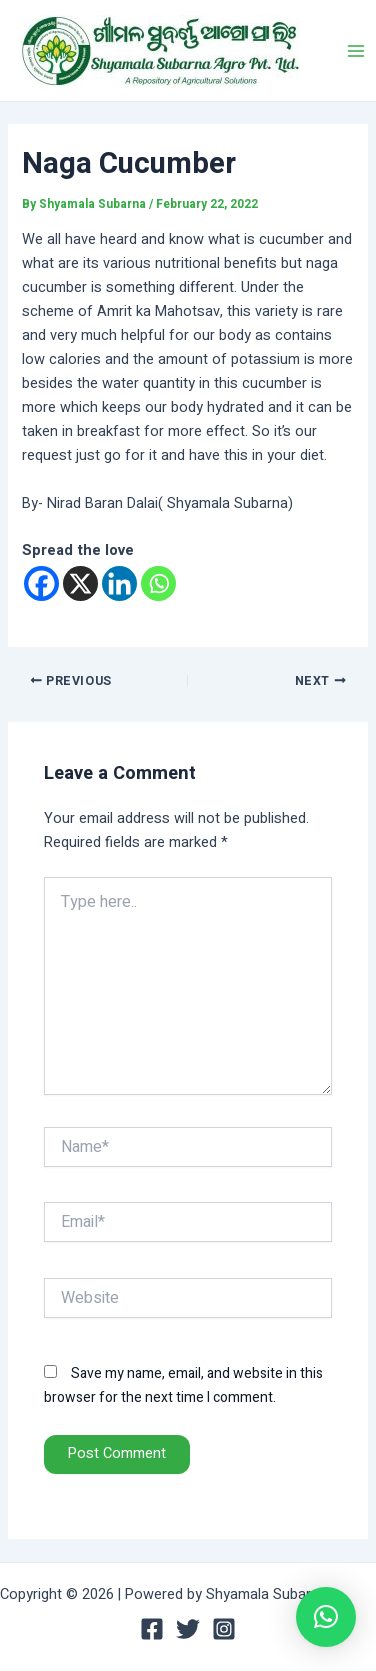 Image resolution: width=376 pixels, height=1671 pixels. What do you see at coordinates (80, 583) in the screenshot?
I see `[X]` at bounding box center [80, 583].